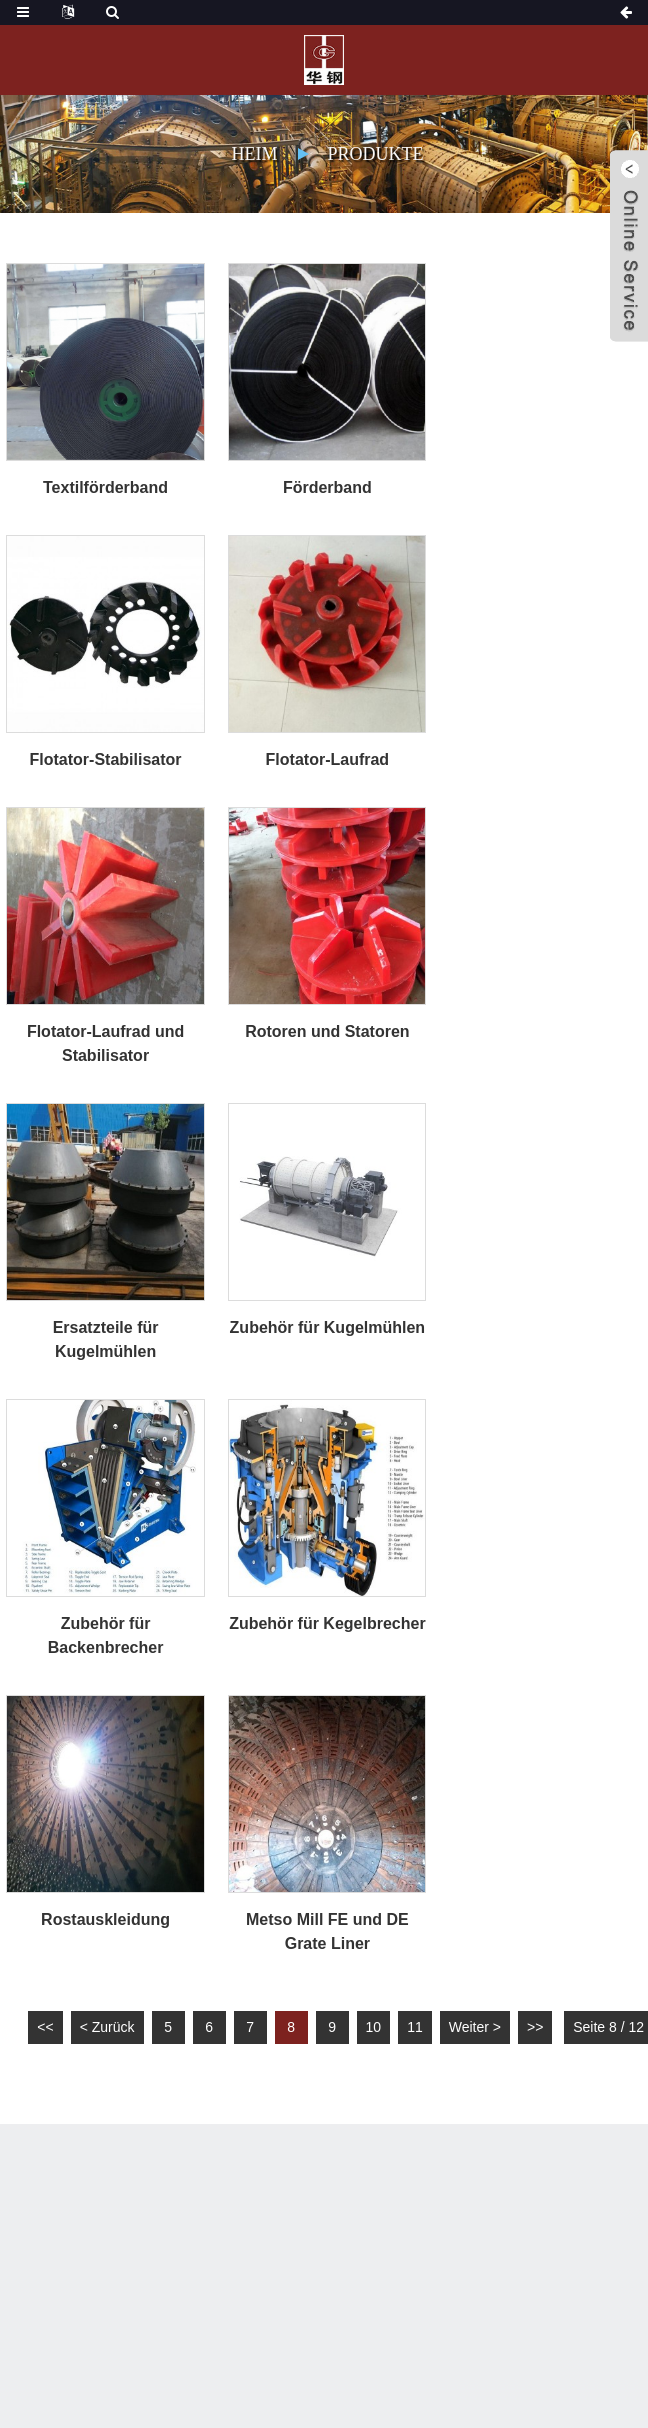  Describe the element at coordinates (328, 1327) in the screenshot. I see `Zubehör für Kugelmühlen` at that location.